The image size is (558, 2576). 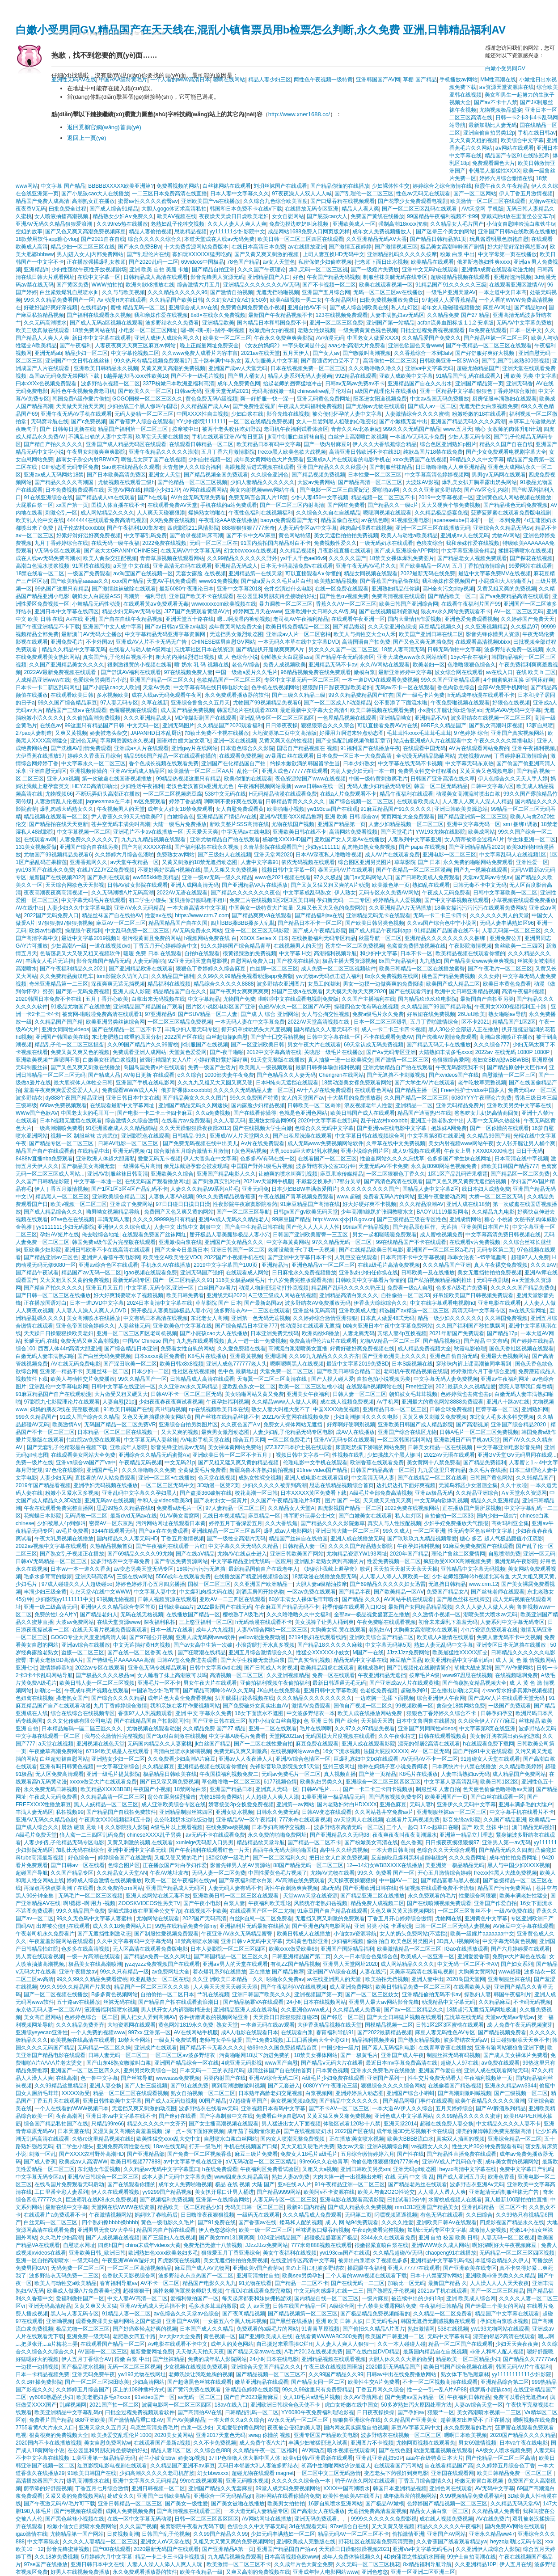 I want to click on 最新澳门AV无码大全播放, so click(x=91, y=634).